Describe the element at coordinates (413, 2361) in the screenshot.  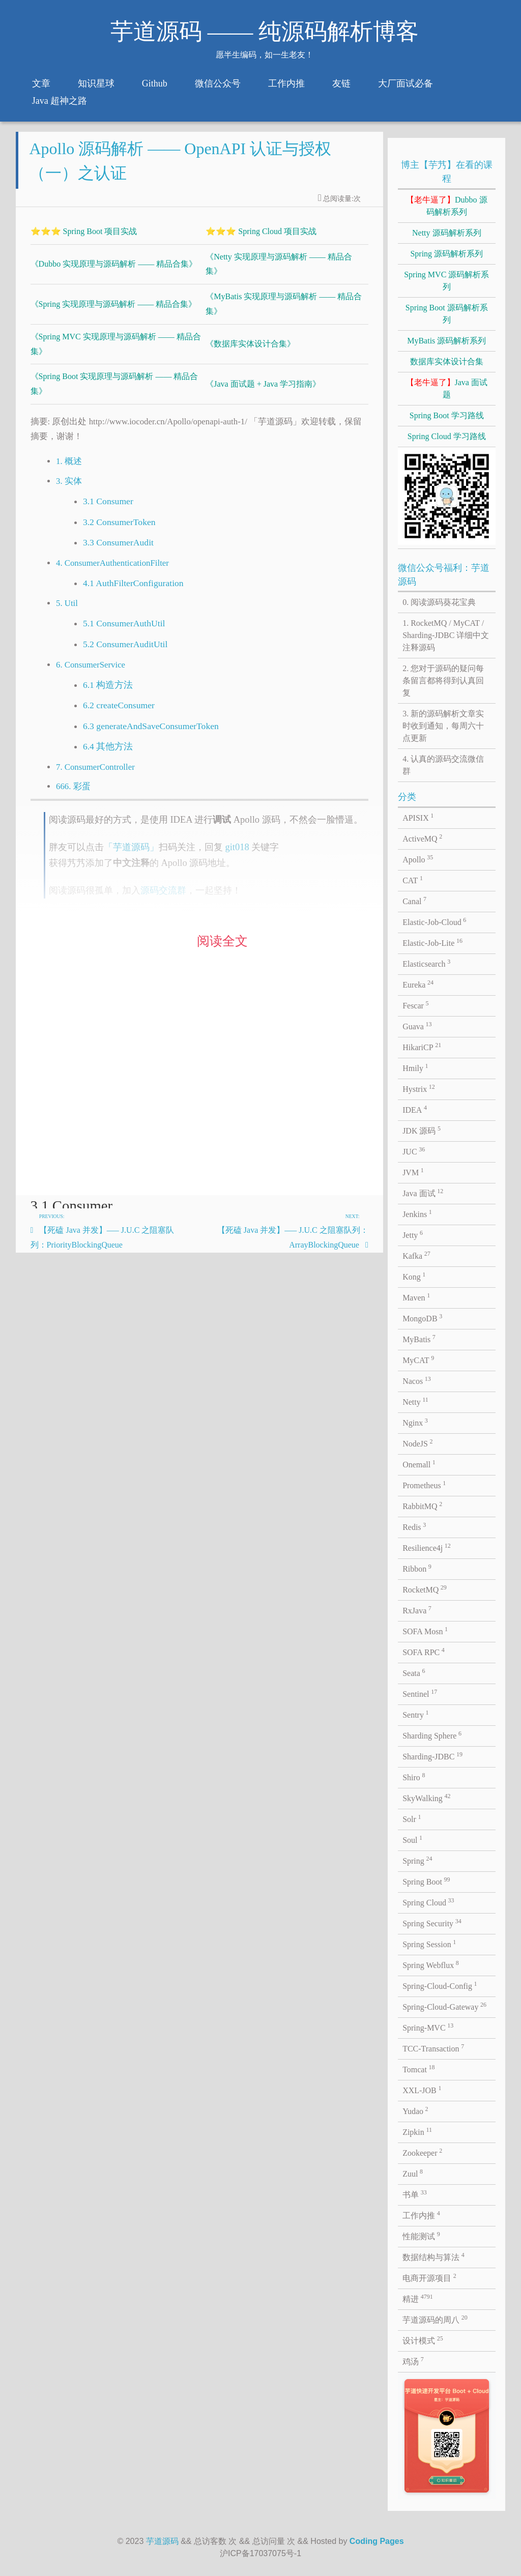
I see `鸡汤` at that location.